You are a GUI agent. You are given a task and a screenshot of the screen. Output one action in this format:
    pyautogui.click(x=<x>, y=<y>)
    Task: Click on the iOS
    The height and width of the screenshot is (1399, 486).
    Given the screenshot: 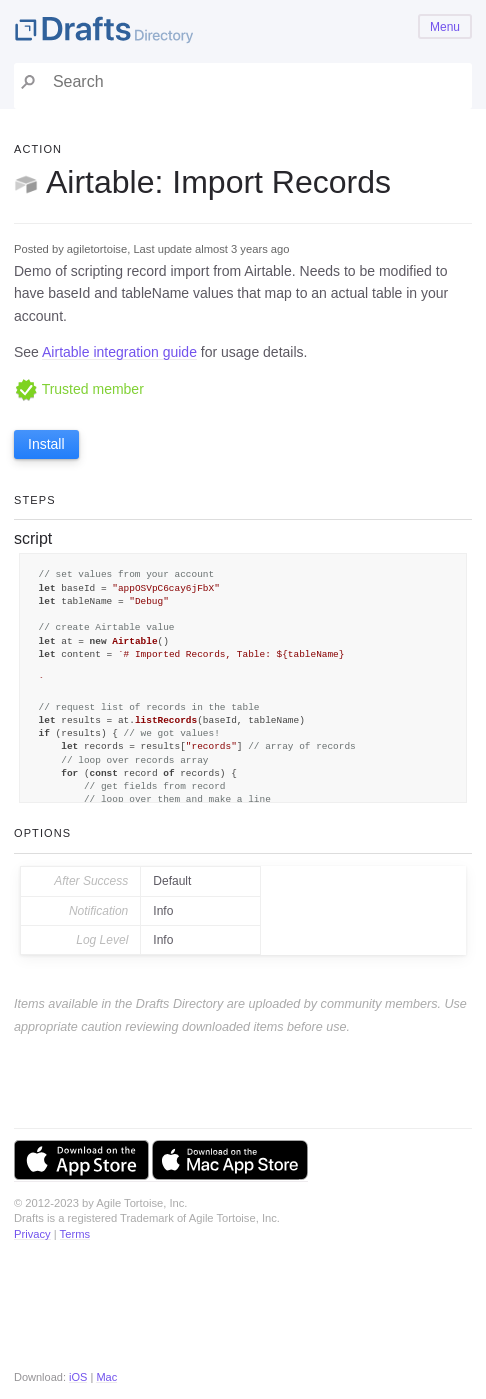 What is the action you would take?
    pyautogui.click(x=78, y=1377)
    